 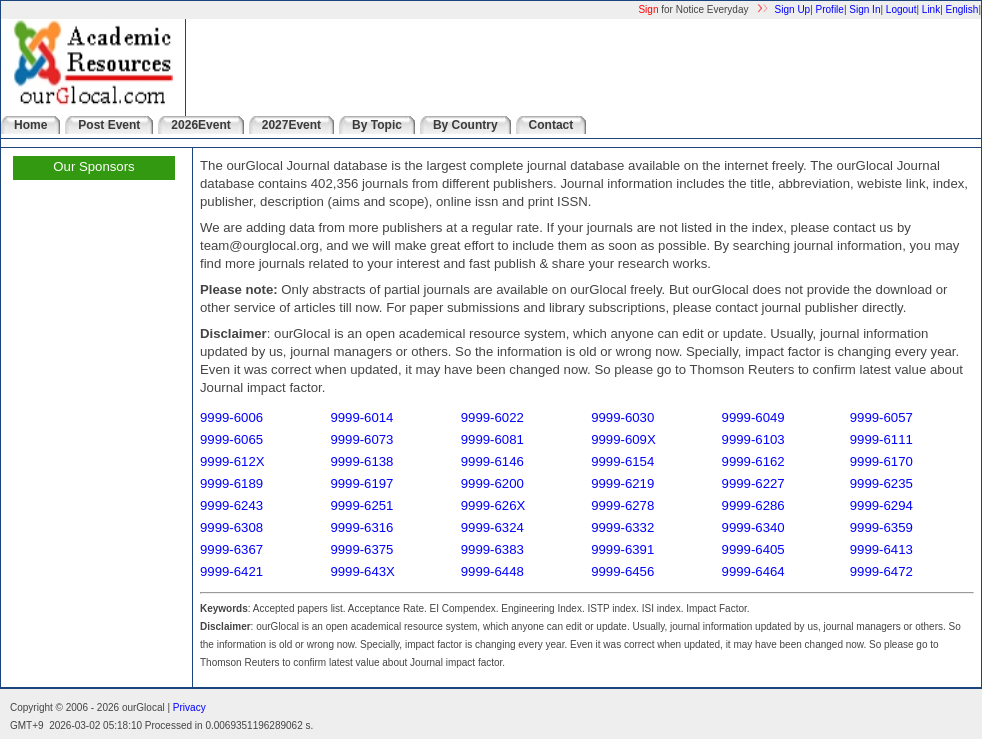 I want to click on 9999-6006, so click(x=231, y=417).